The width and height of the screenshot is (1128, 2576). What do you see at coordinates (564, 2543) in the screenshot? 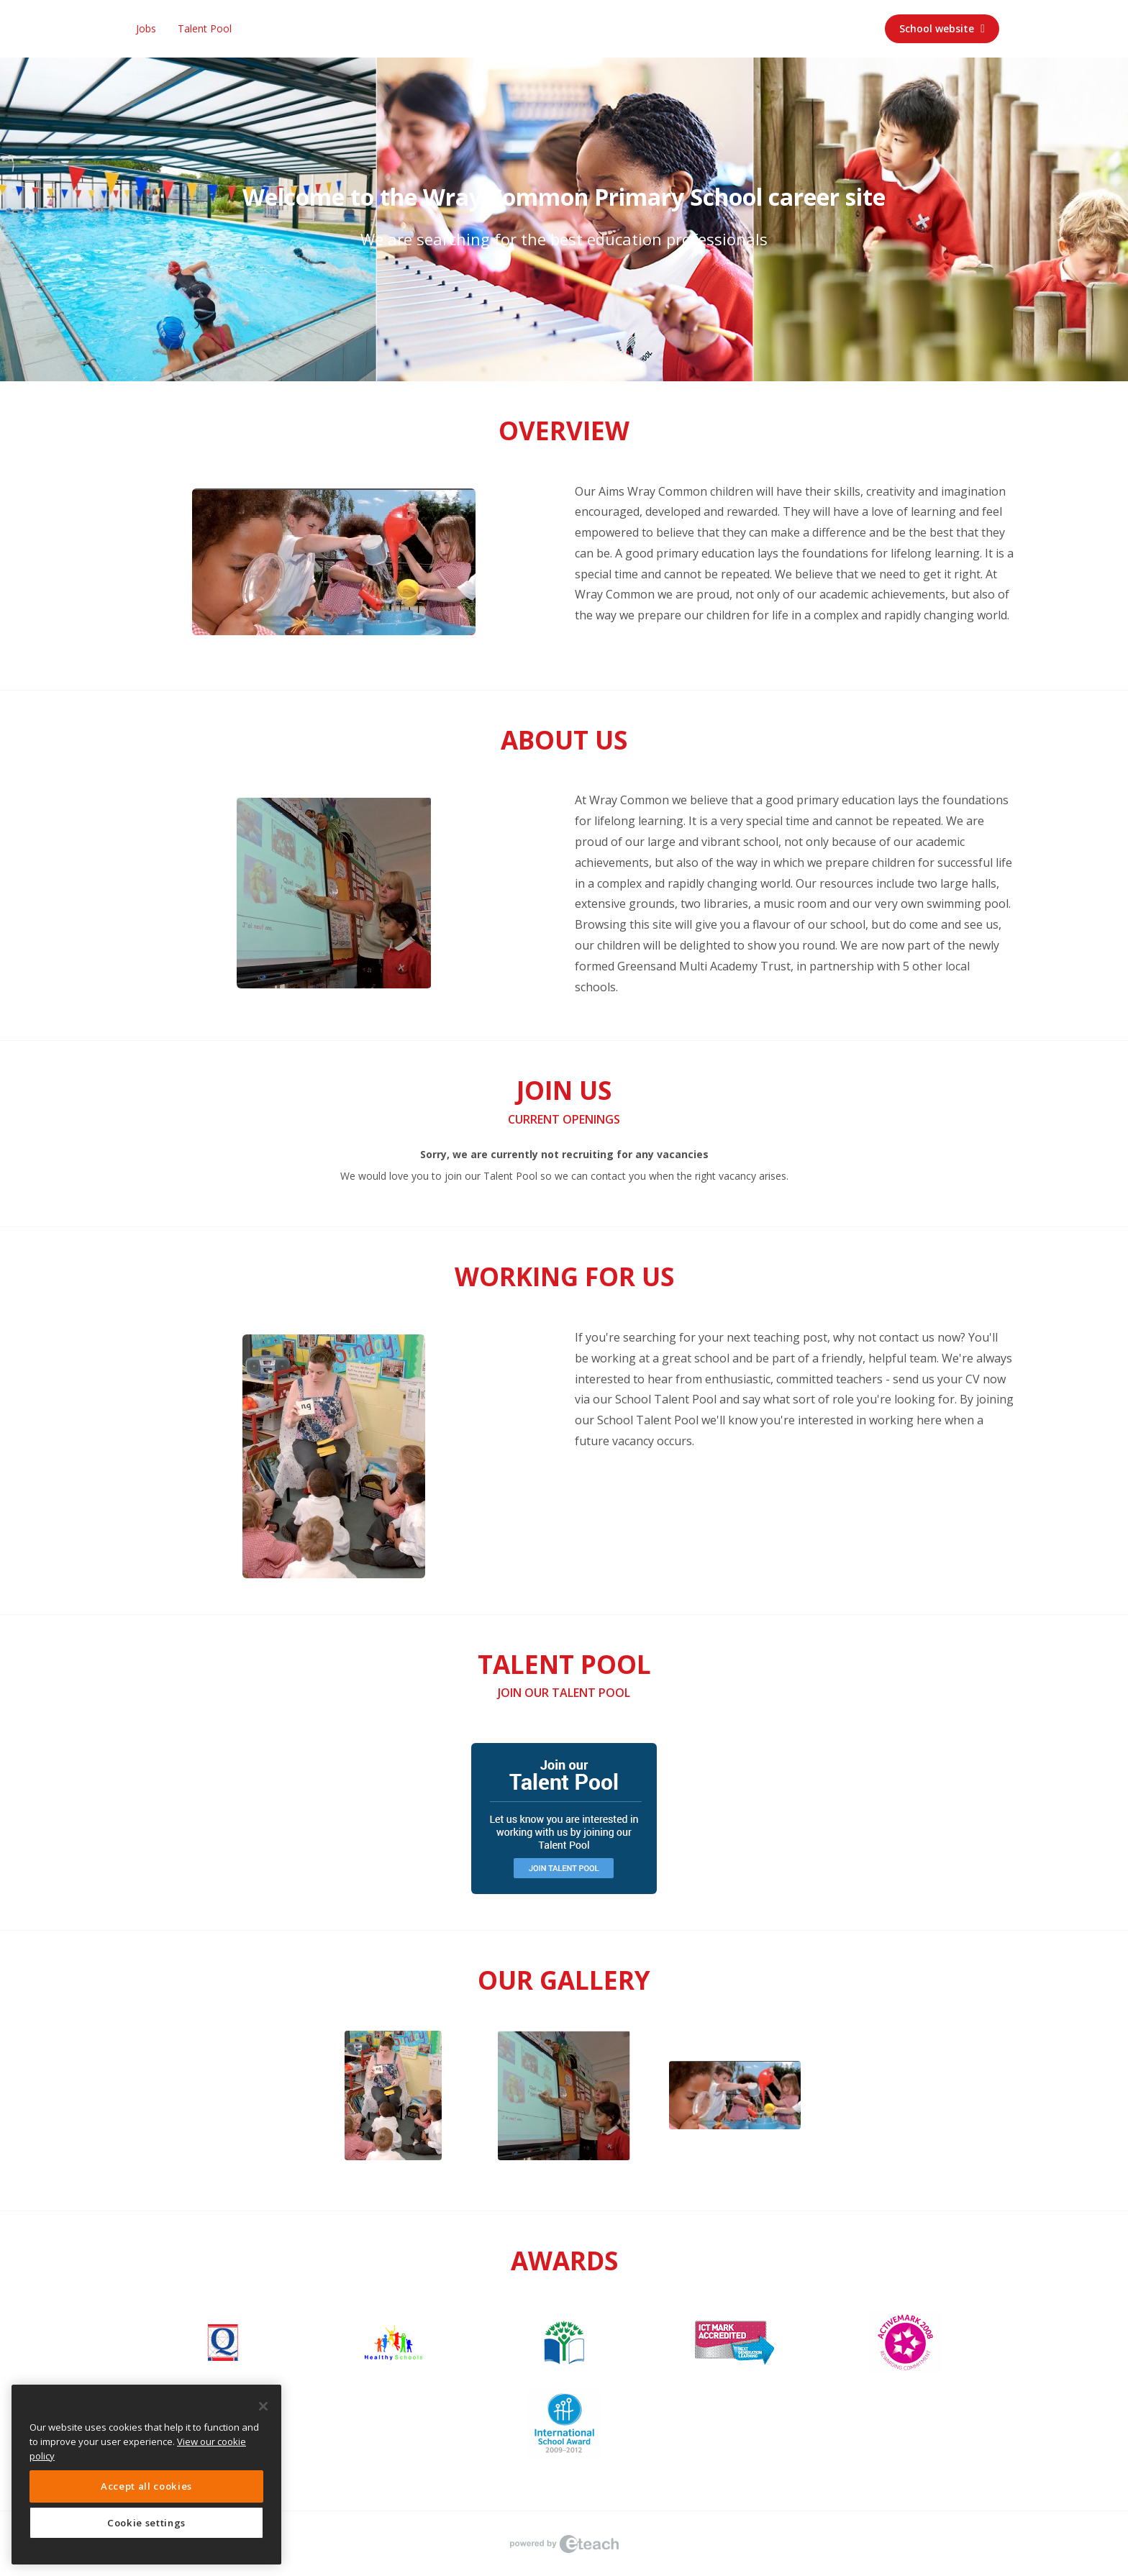
I see `eTeach` at bounding box center [564, 2543].